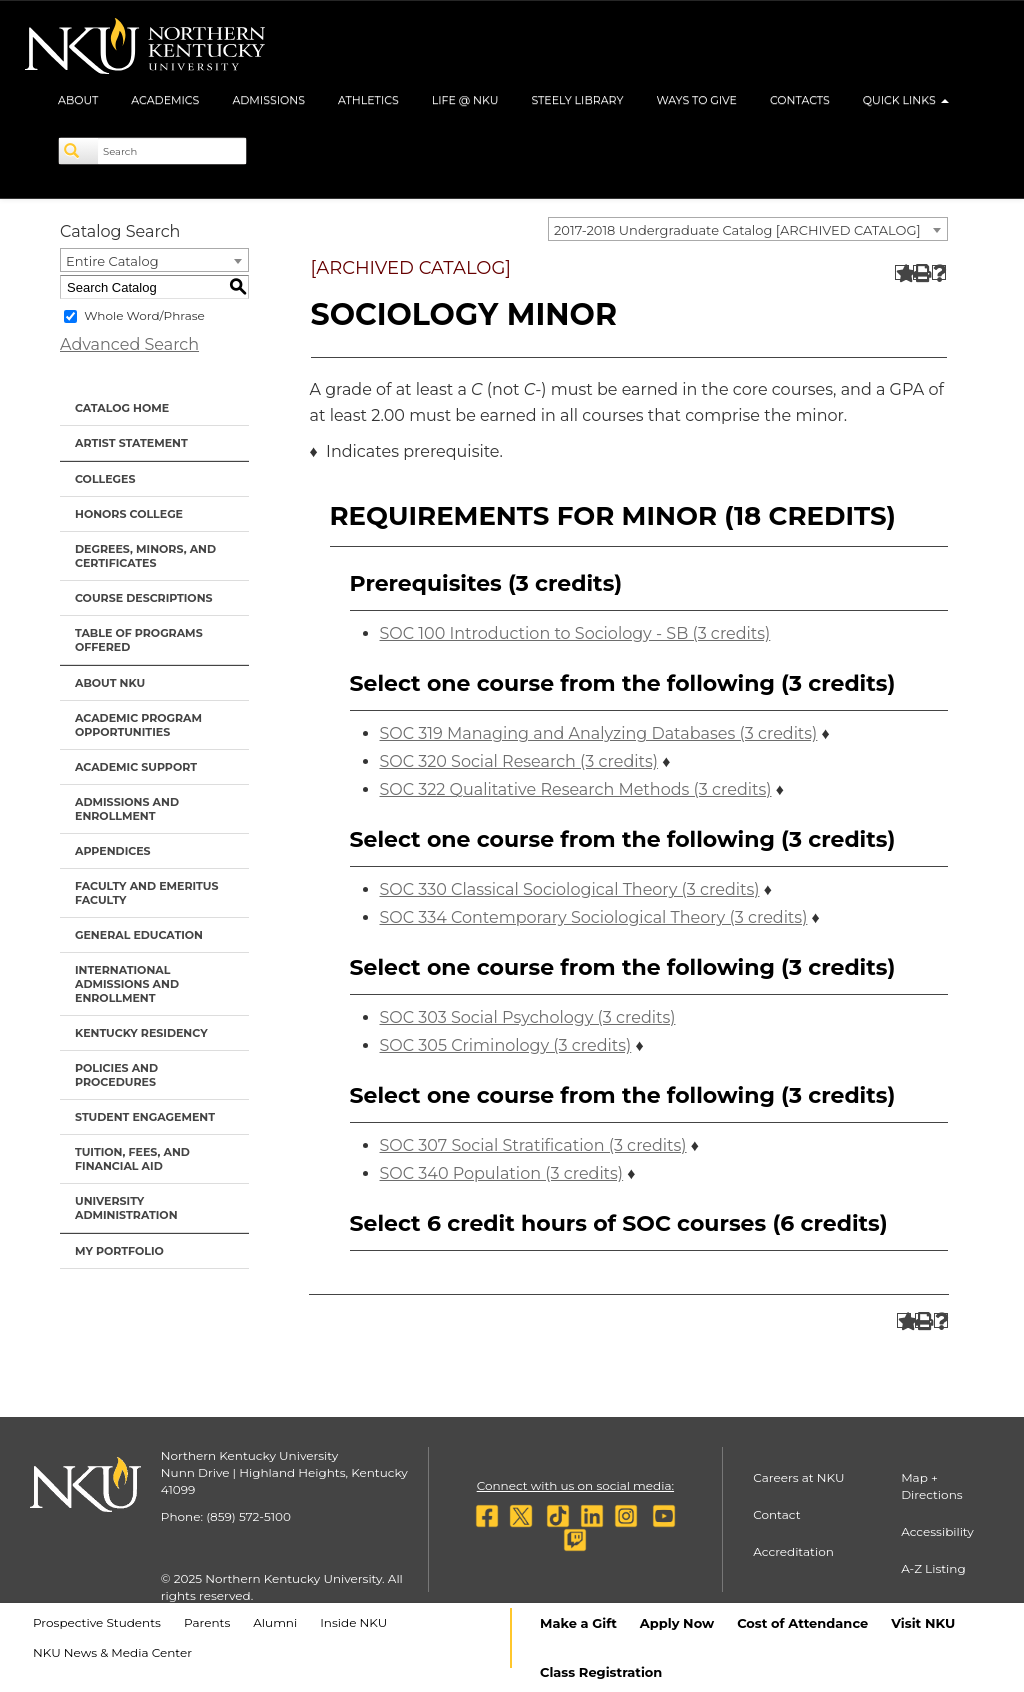 The width and height of the screenshot is (1024, 1692). Describe the element at coordinates (144, 598) in the screenshot. I see `Course Descriptions` at that location.